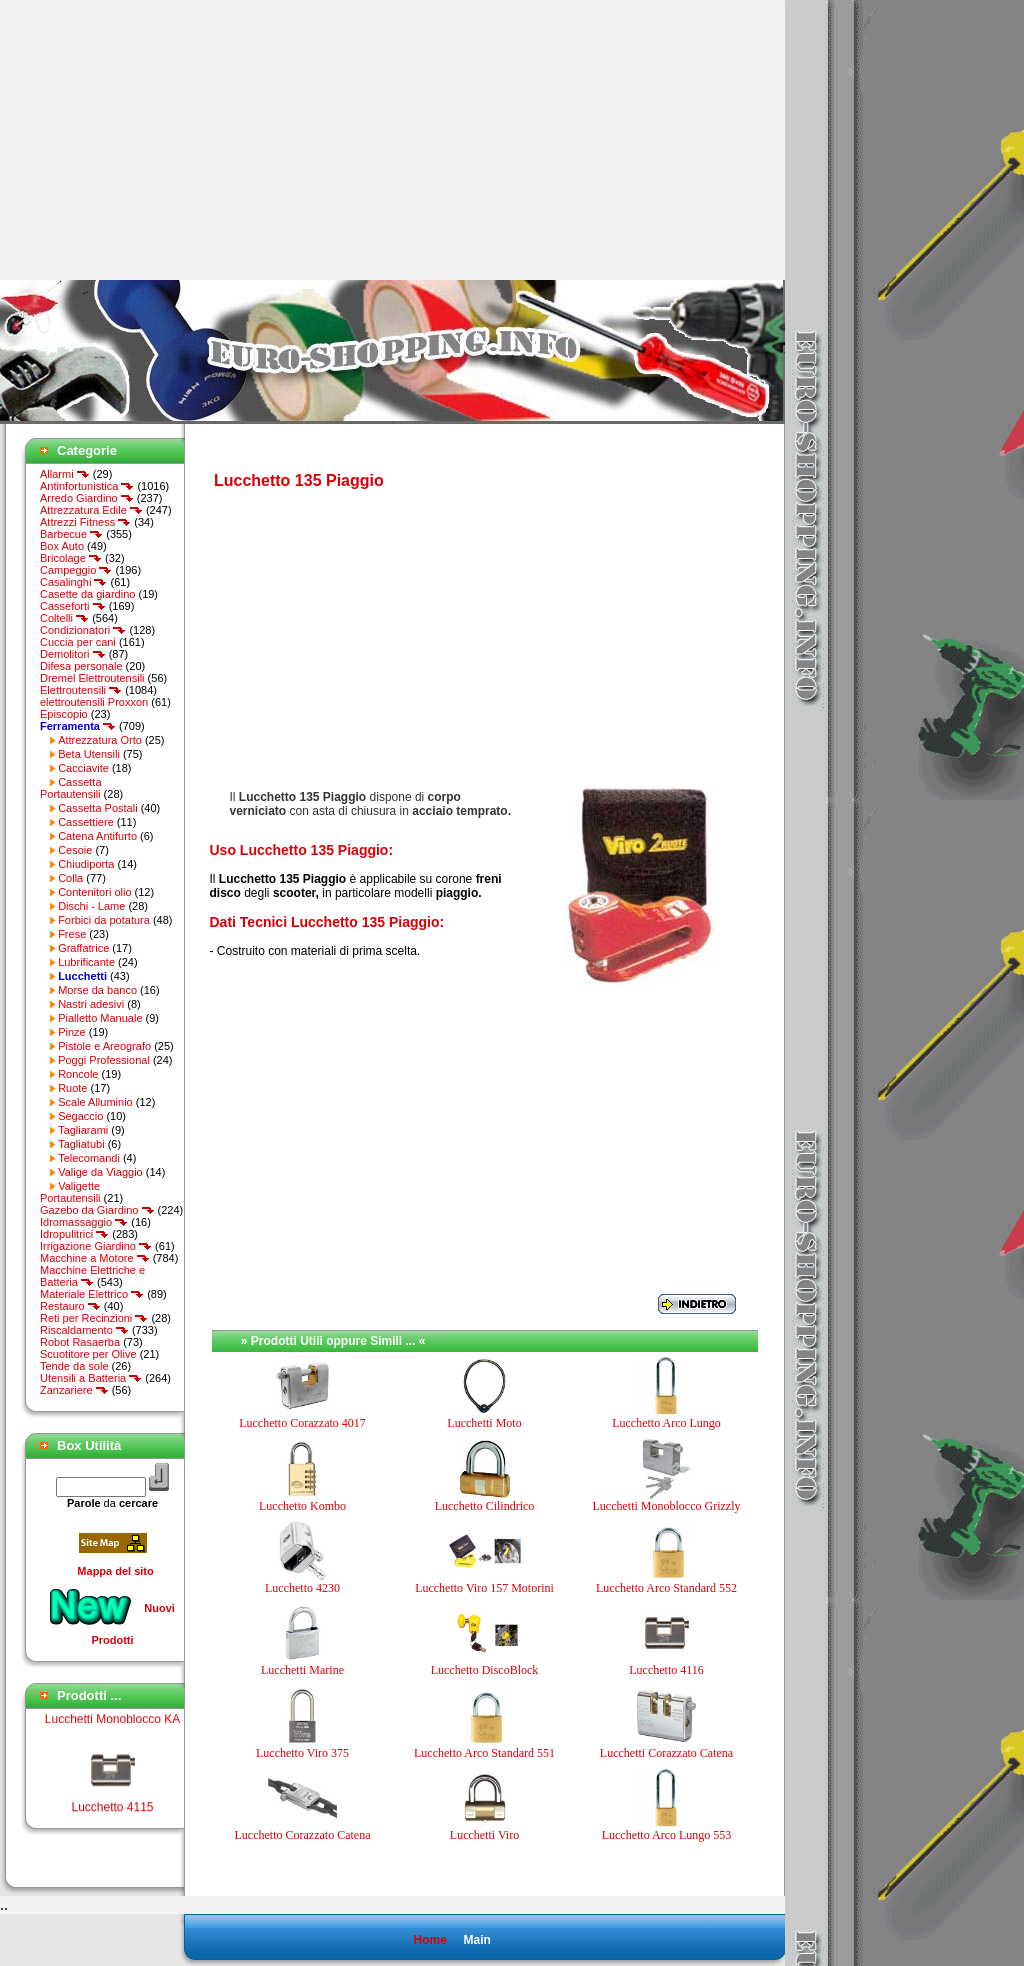 The width and height of the screenshot is (1024, 1966). What do you see at coordinates (95, 1102) in the screenshot?
I see `Scale Alluminio` at bounding box center [95, 1102].